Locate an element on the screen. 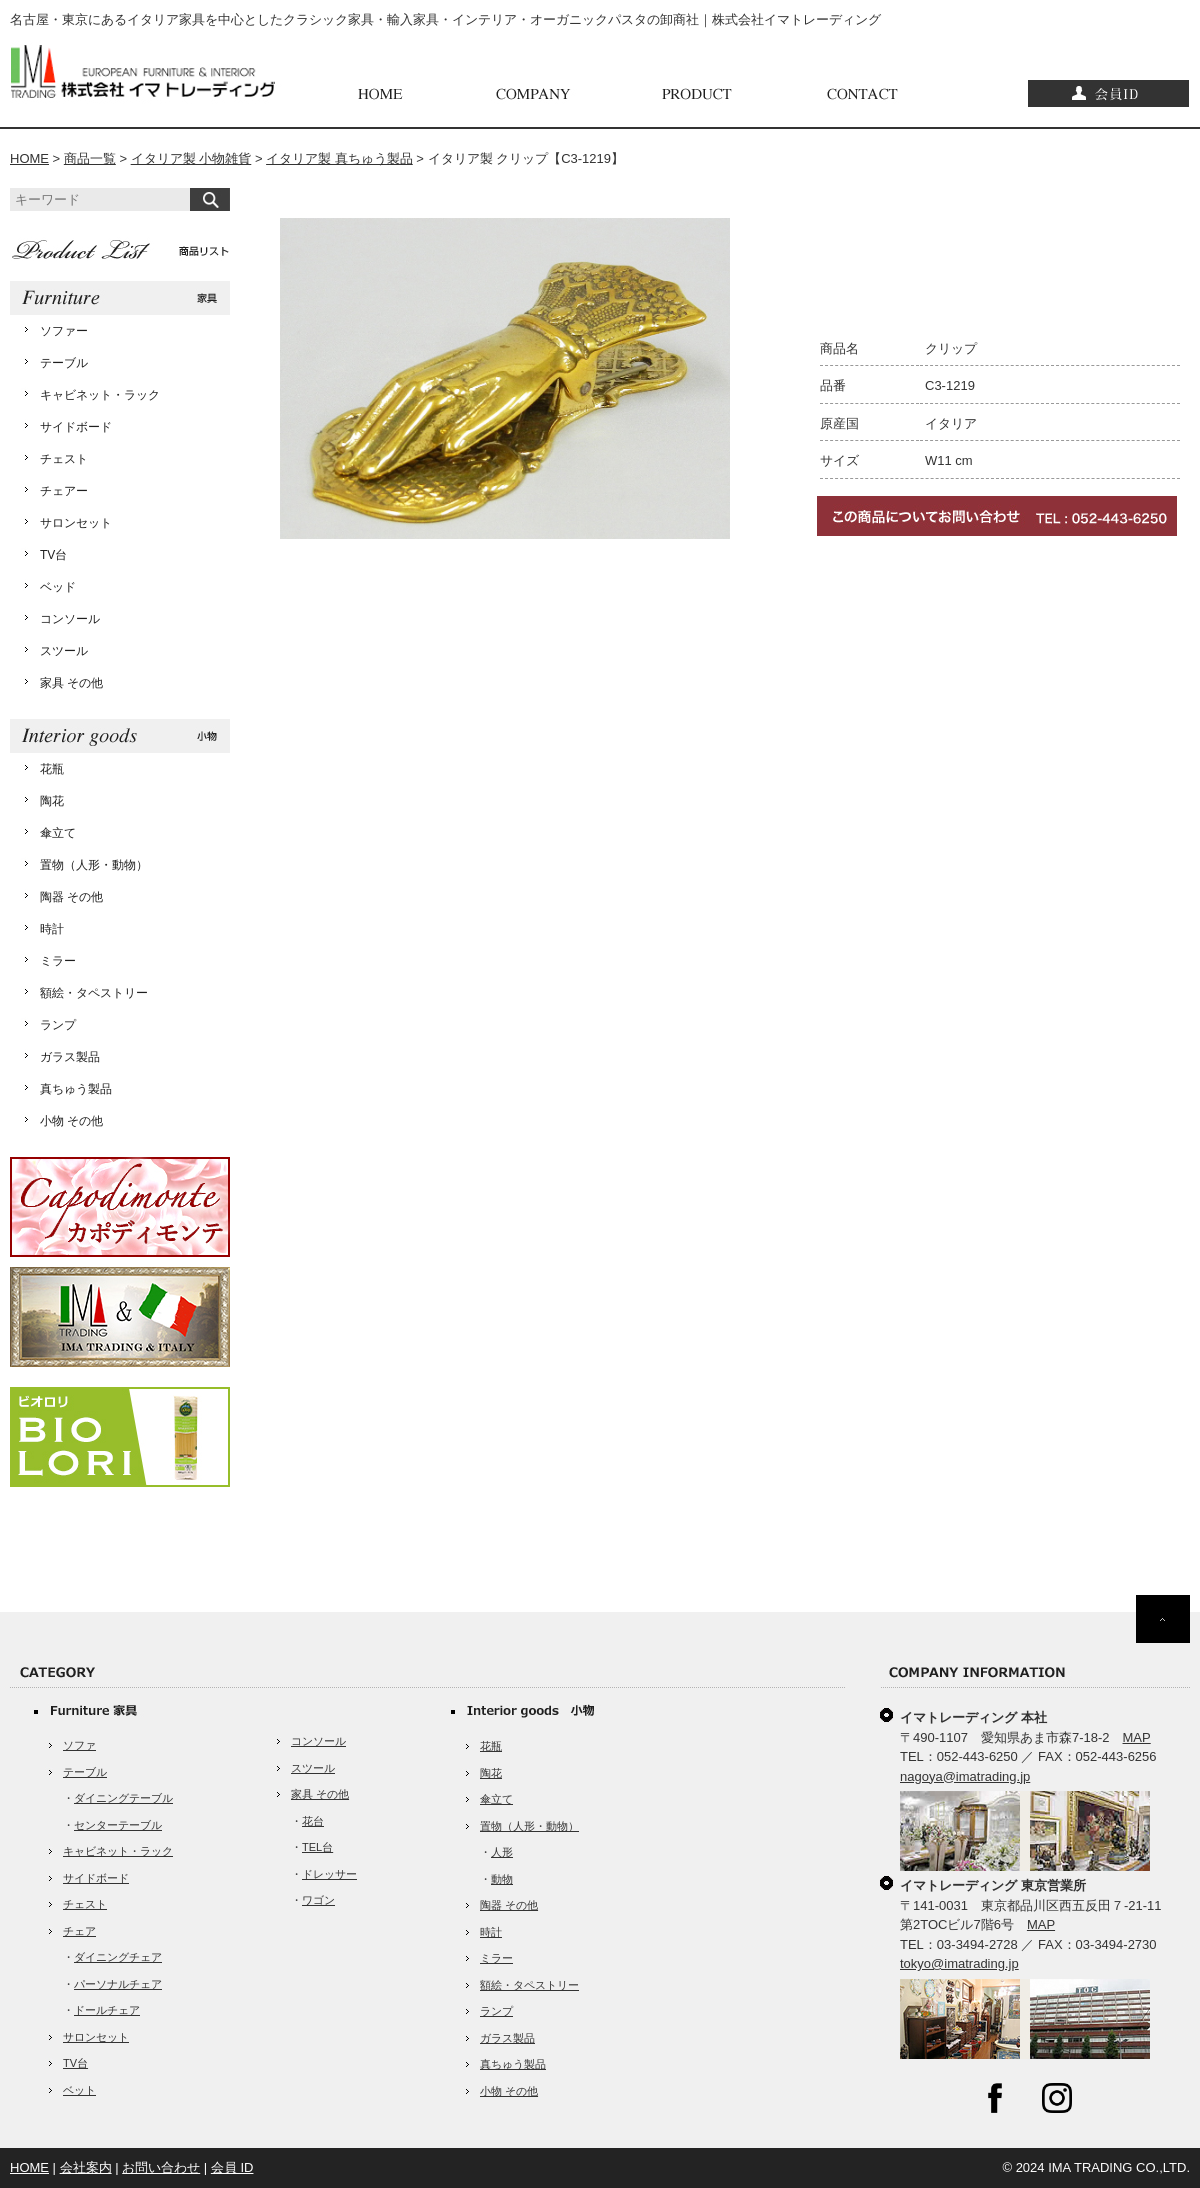  nagoya@imatrading.jp is located at coordinates (965, 1776).